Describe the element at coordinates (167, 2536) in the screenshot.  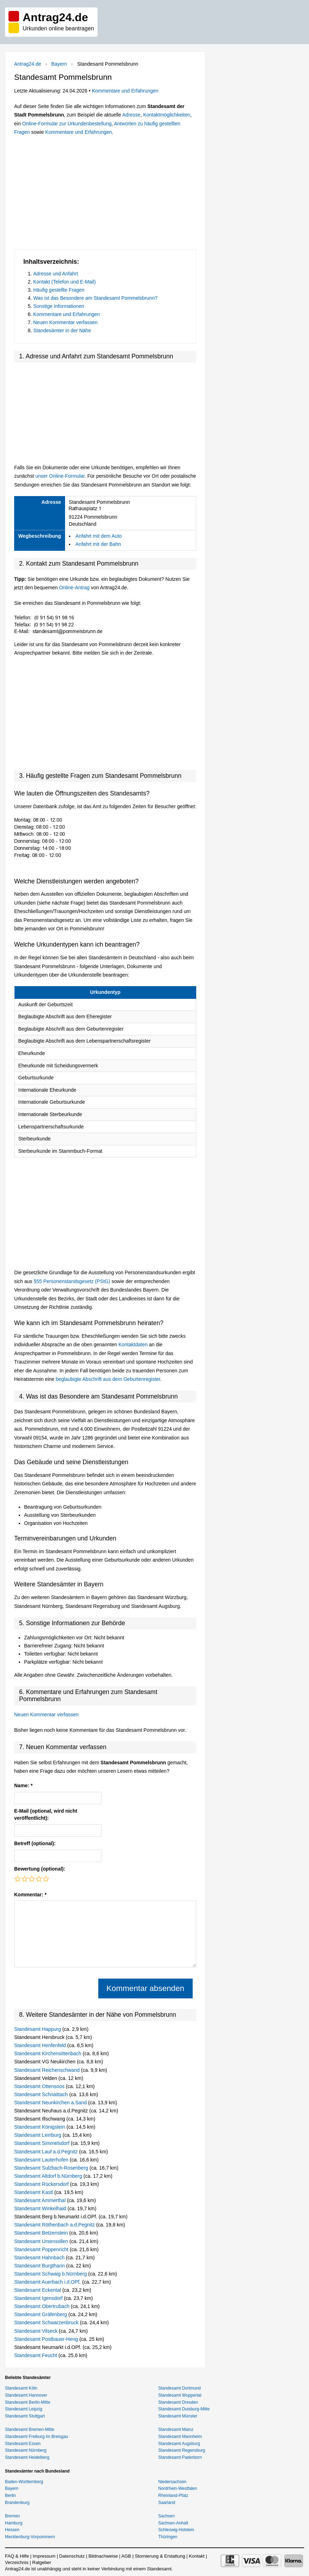
I see `Thüringen` at that location.